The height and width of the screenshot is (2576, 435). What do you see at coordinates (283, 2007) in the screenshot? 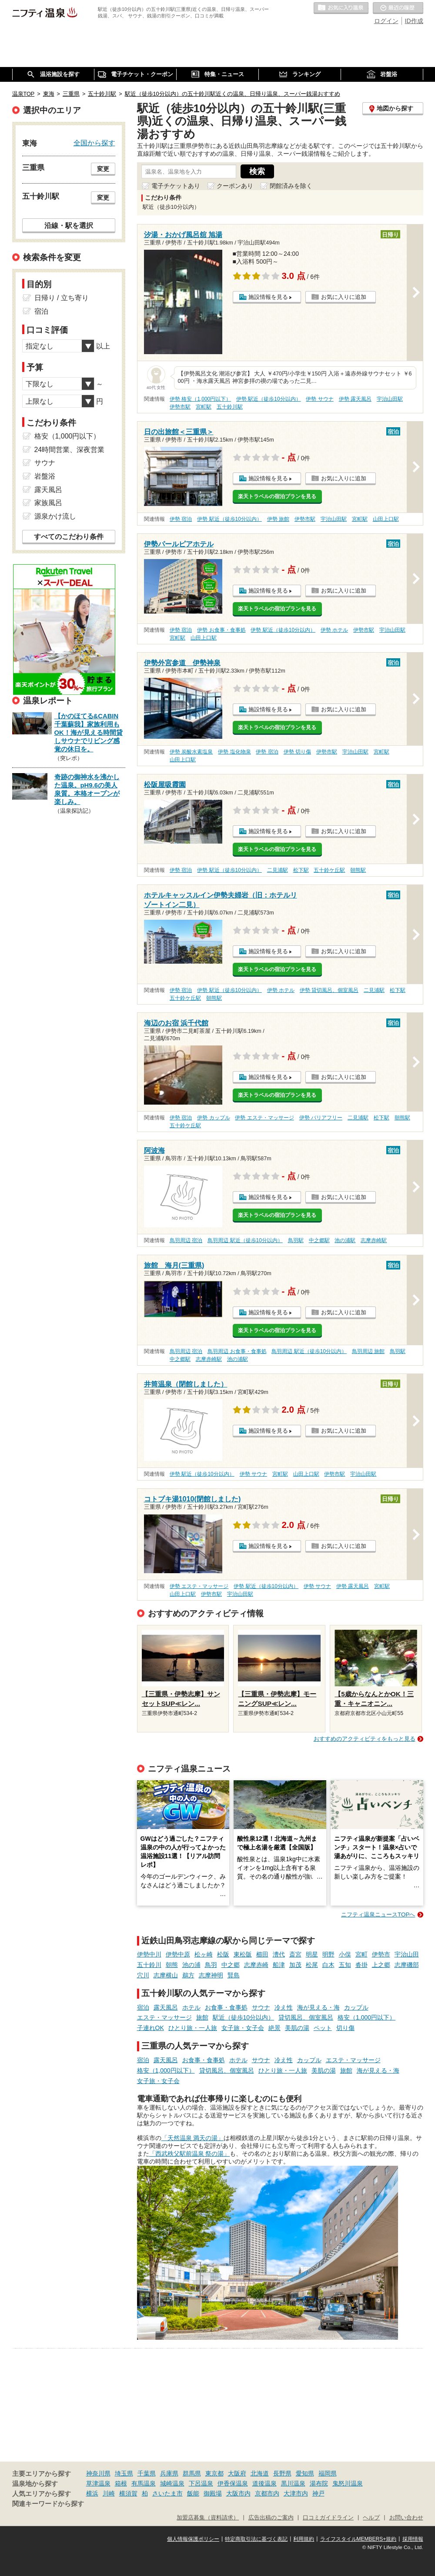
I see `冷え性` at bounding box center [283, 2007].